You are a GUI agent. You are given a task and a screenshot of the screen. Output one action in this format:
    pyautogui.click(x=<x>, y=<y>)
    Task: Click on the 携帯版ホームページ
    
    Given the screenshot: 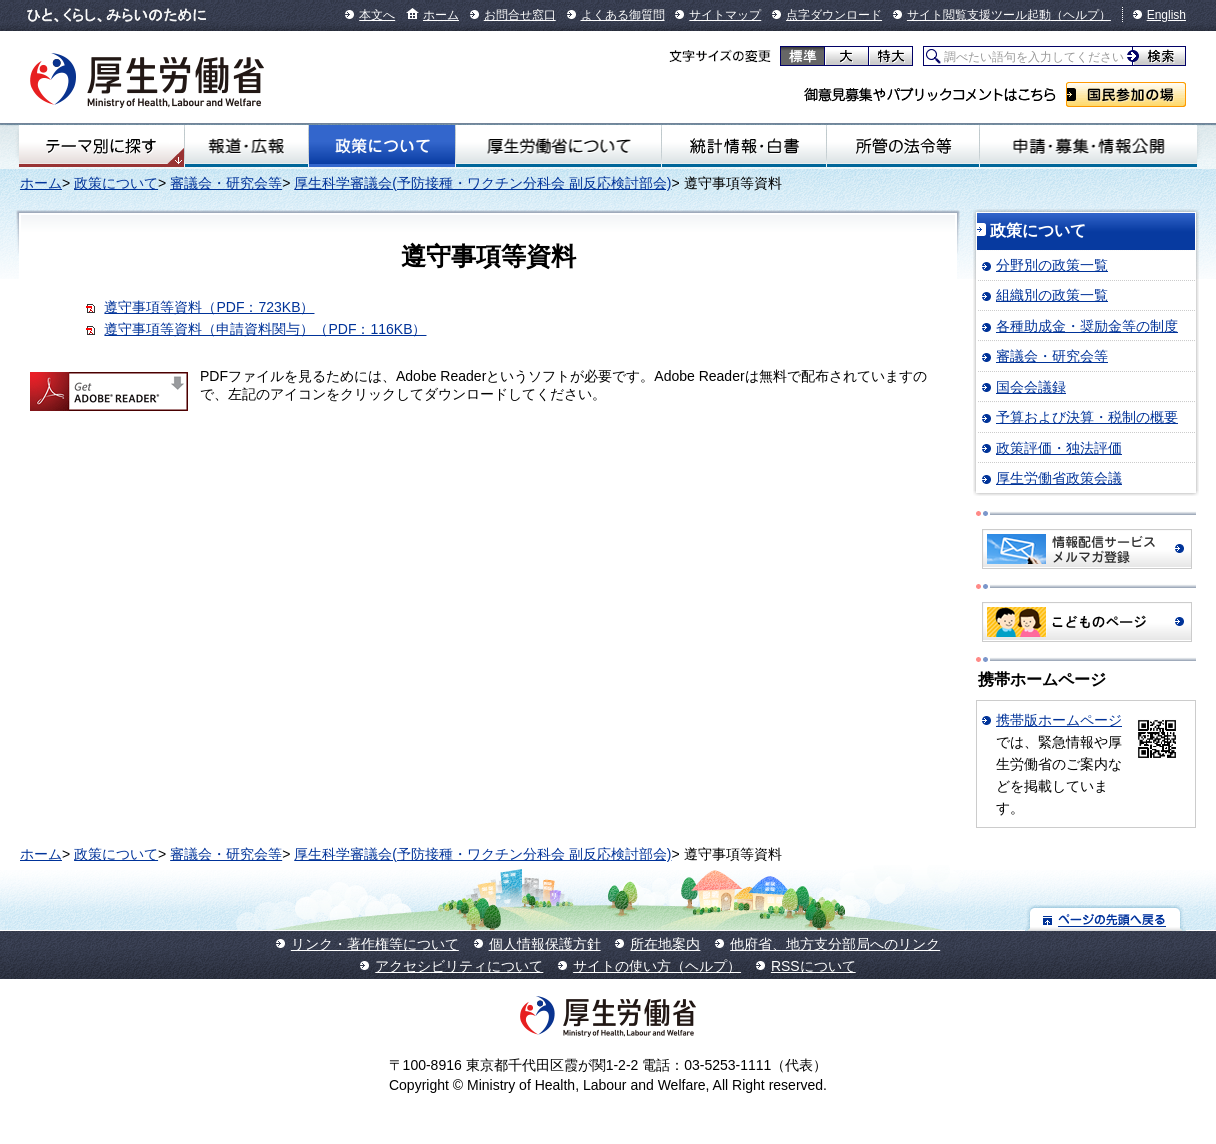 What is the action you would take?
    pyautogui.click(x=1059, y=720)
    